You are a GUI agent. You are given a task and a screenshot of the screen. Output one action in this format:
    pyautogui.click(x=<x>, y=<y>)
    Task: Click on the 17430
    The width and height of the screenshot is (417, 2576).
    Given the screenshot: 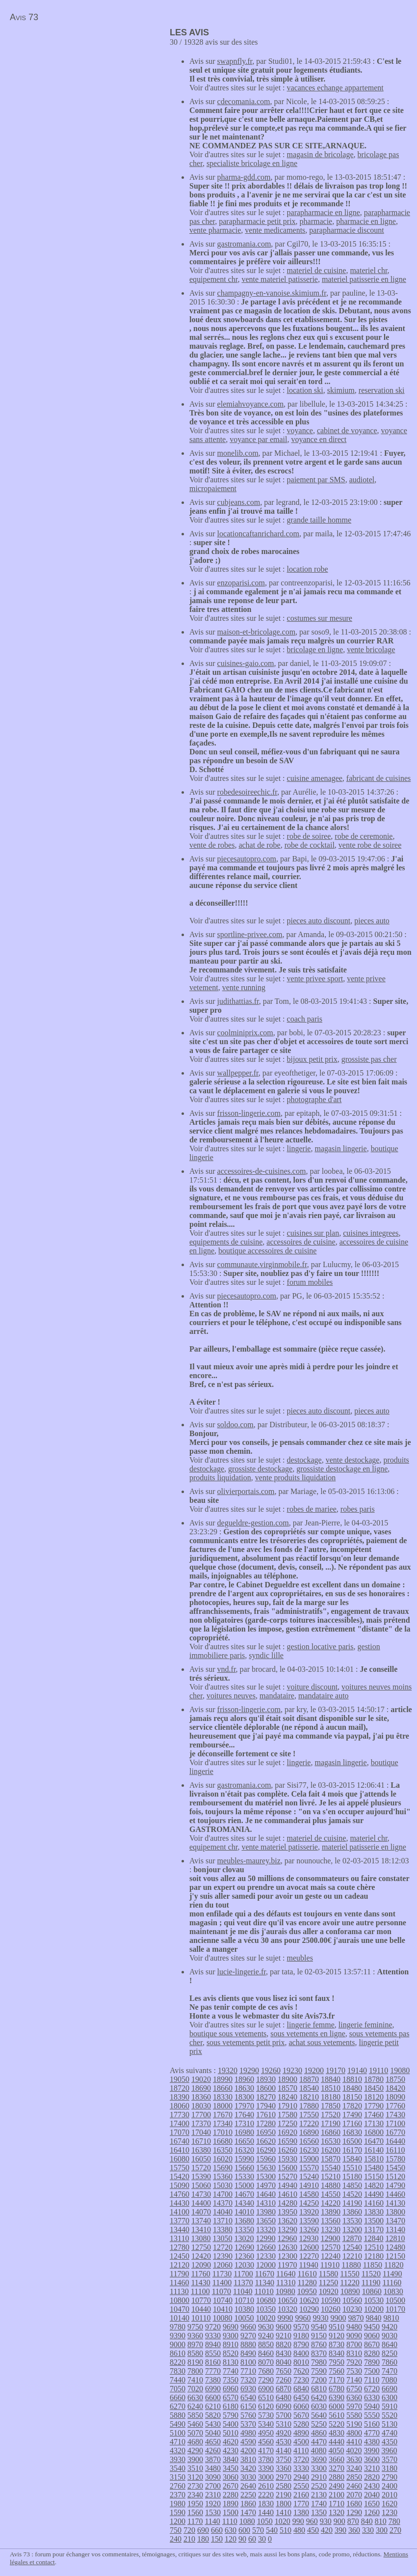 What is the action you would take?
    pyautogui.click(x=395, y=2114)
    